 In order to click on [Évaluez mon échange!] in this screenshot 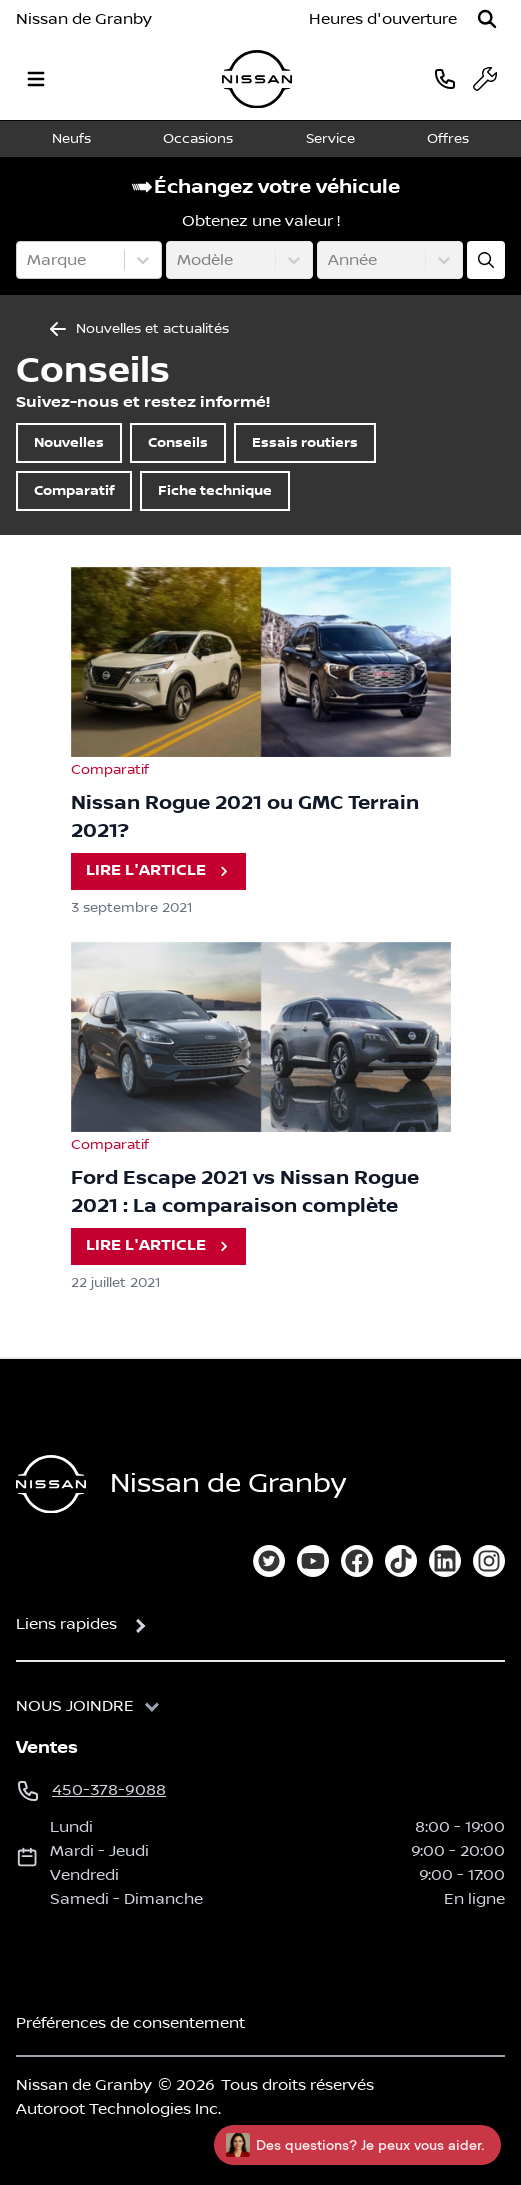, I will do `click(486, 260)`.